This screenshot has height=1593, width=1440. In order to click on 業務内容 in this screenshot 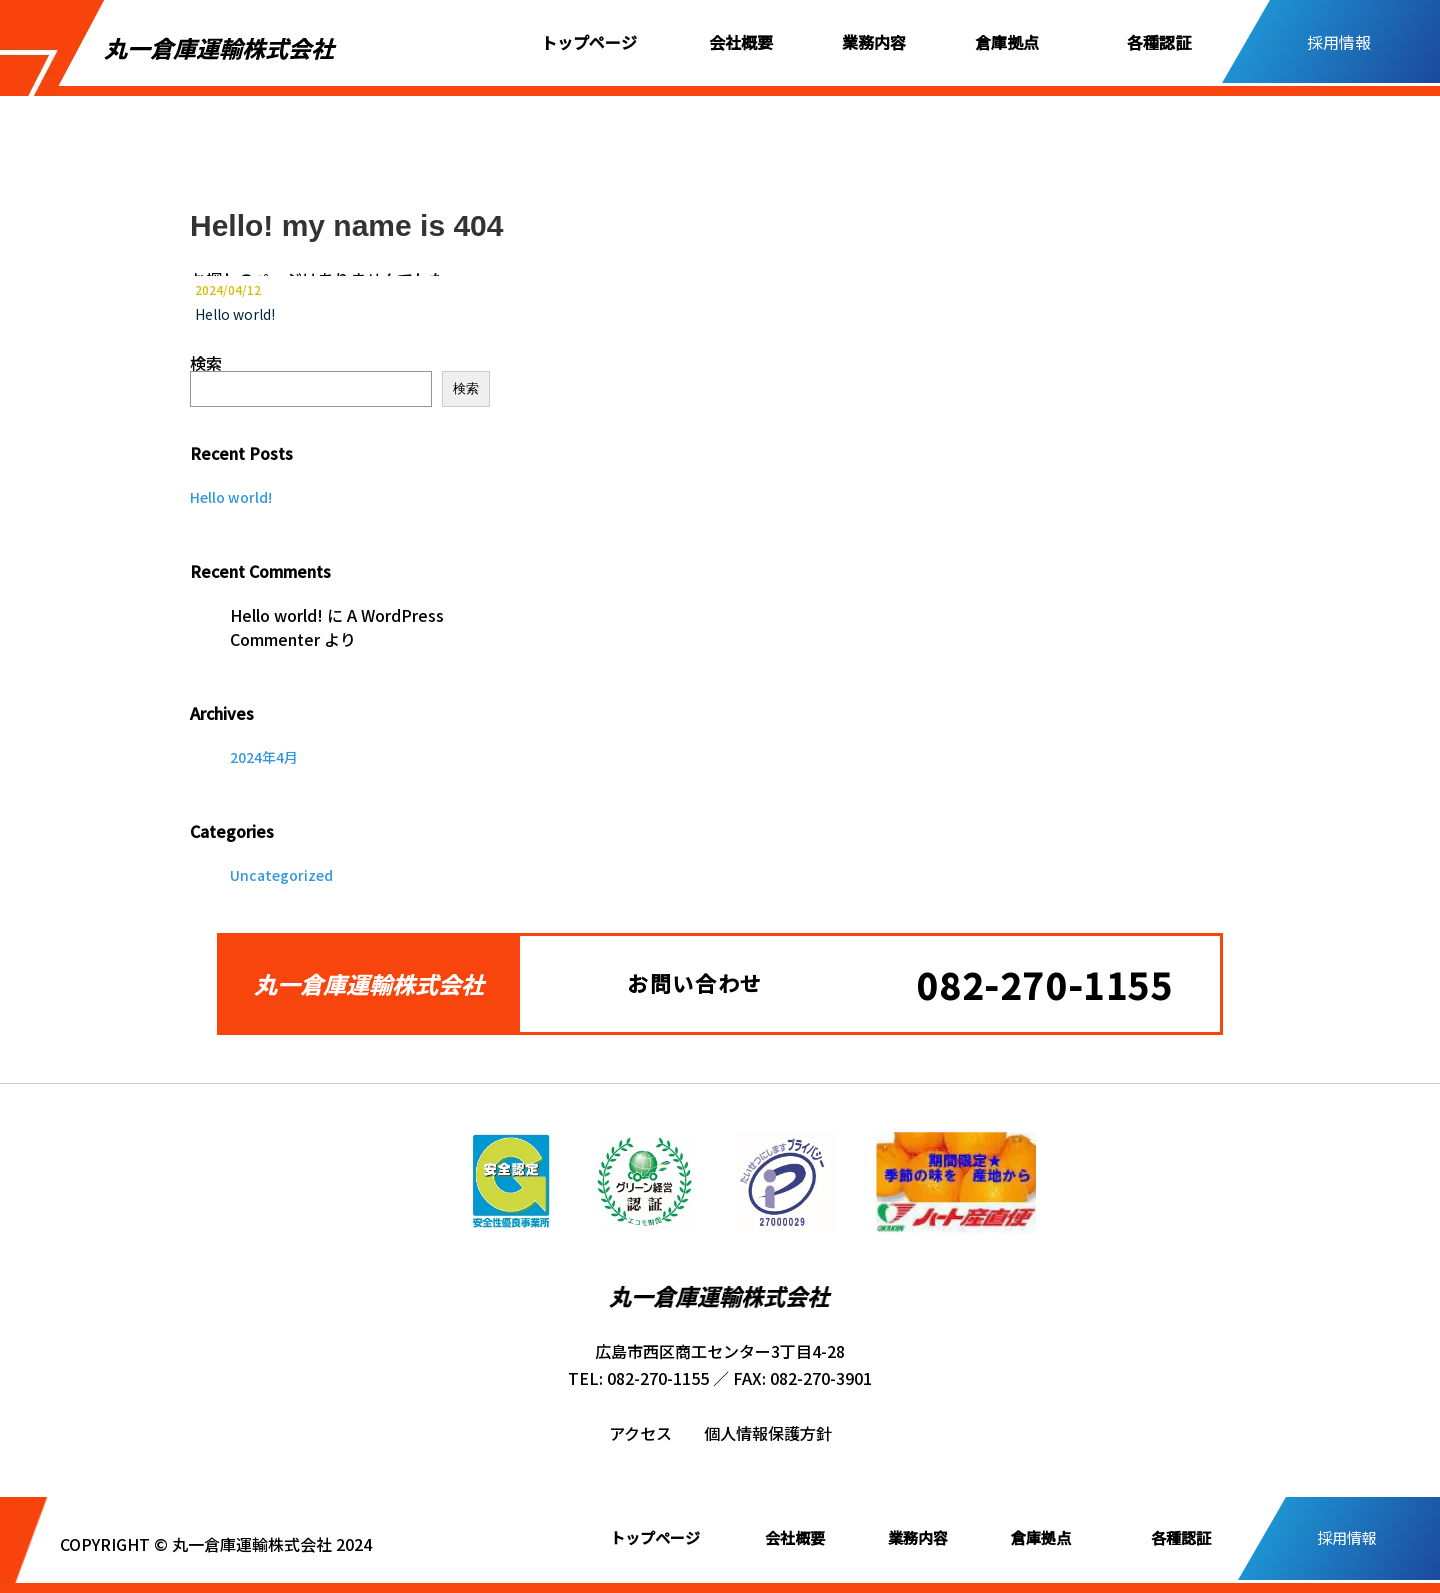, I will do `click(874, 42)`.